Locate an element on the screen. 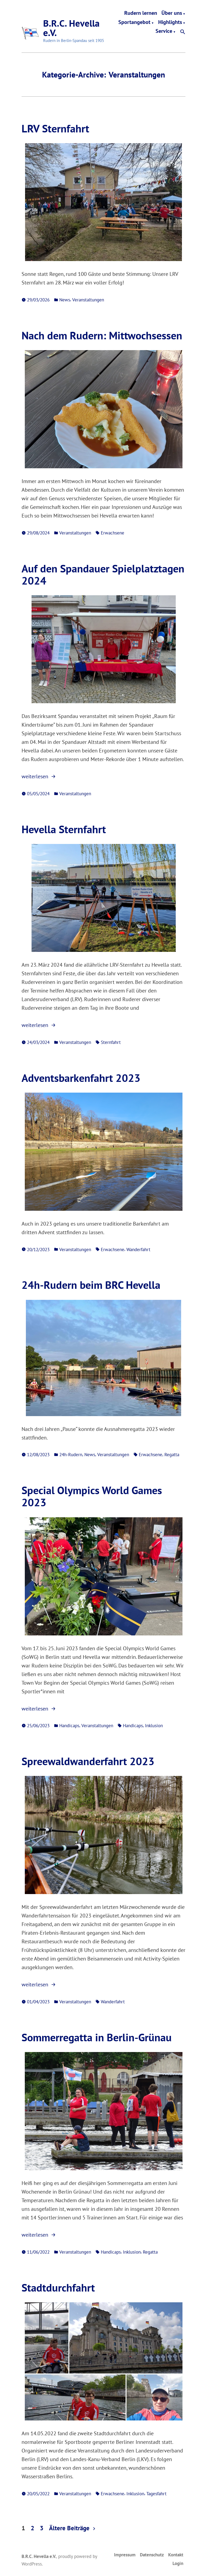  Impressum is located at coordinates (125, 2555).